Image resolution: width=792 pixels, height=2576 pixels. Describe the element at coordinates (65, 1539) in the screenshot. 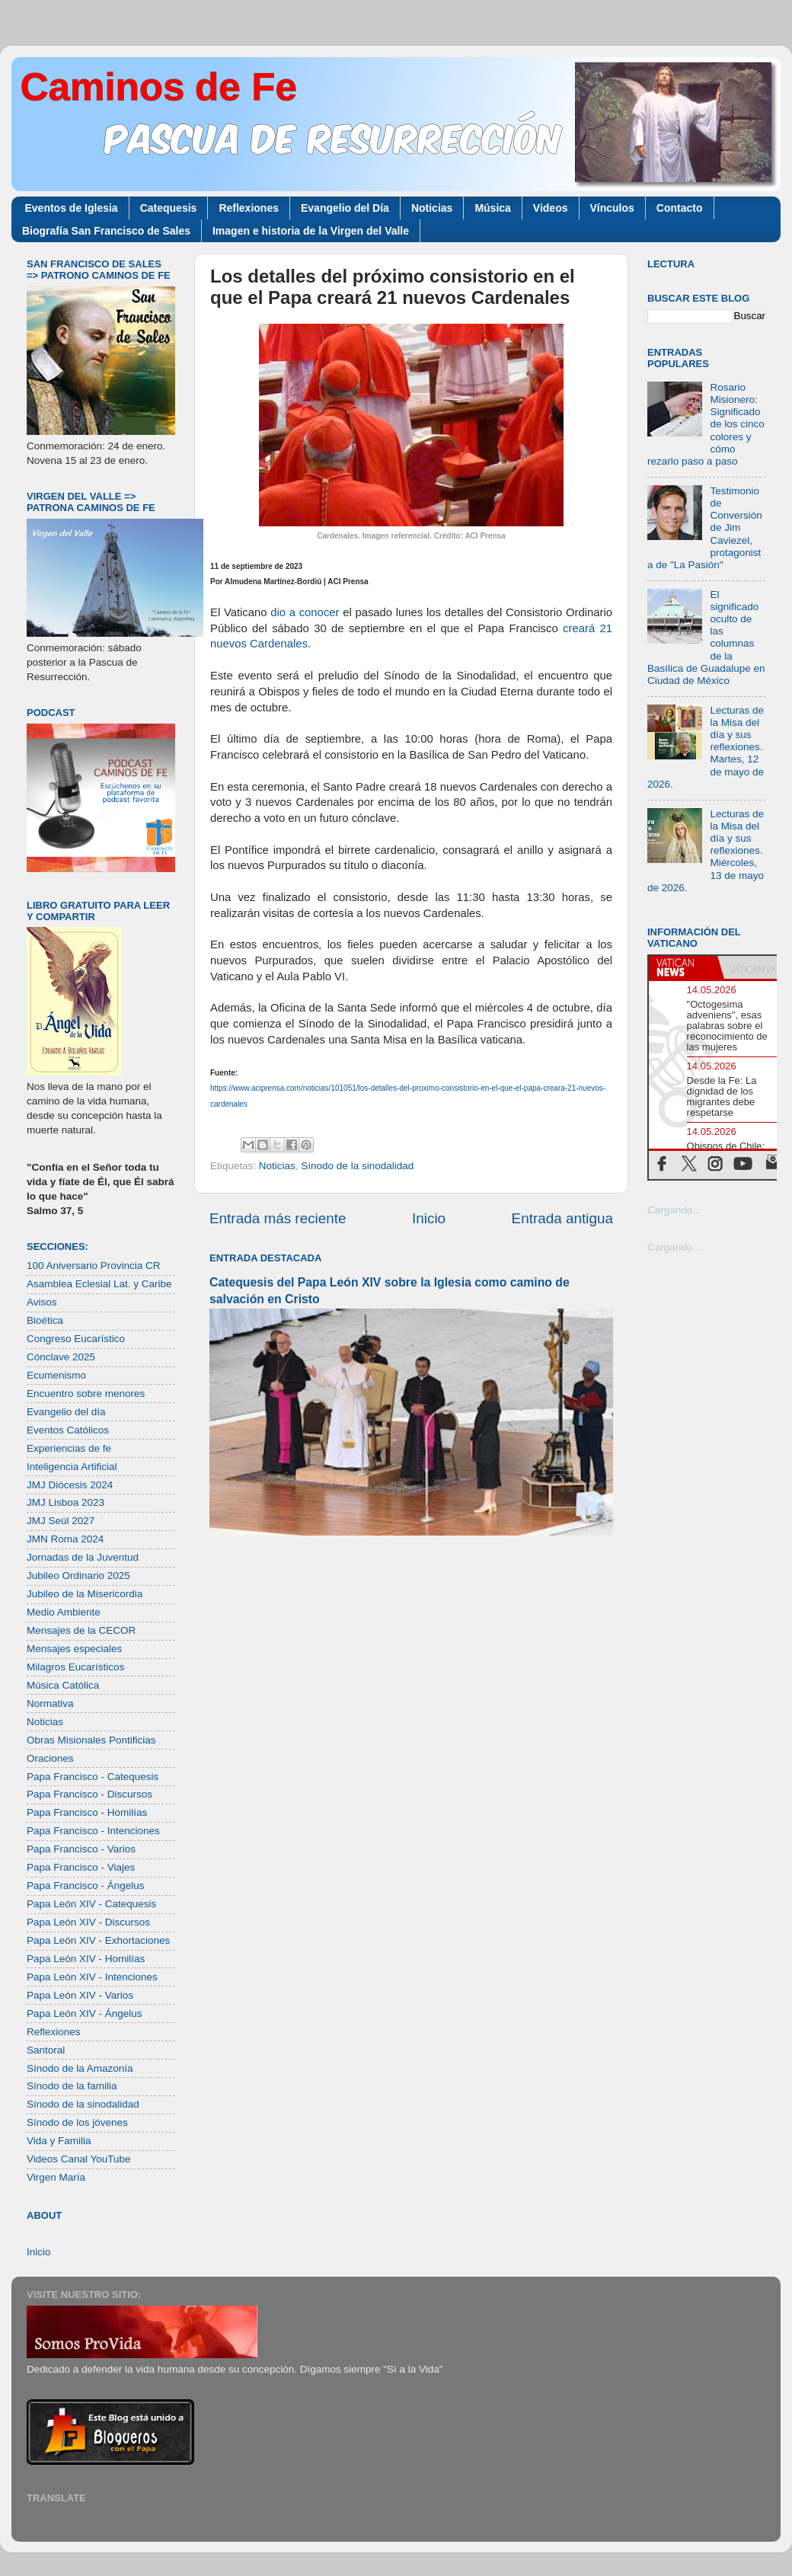

I see `JMN Roma 2024` at that location.